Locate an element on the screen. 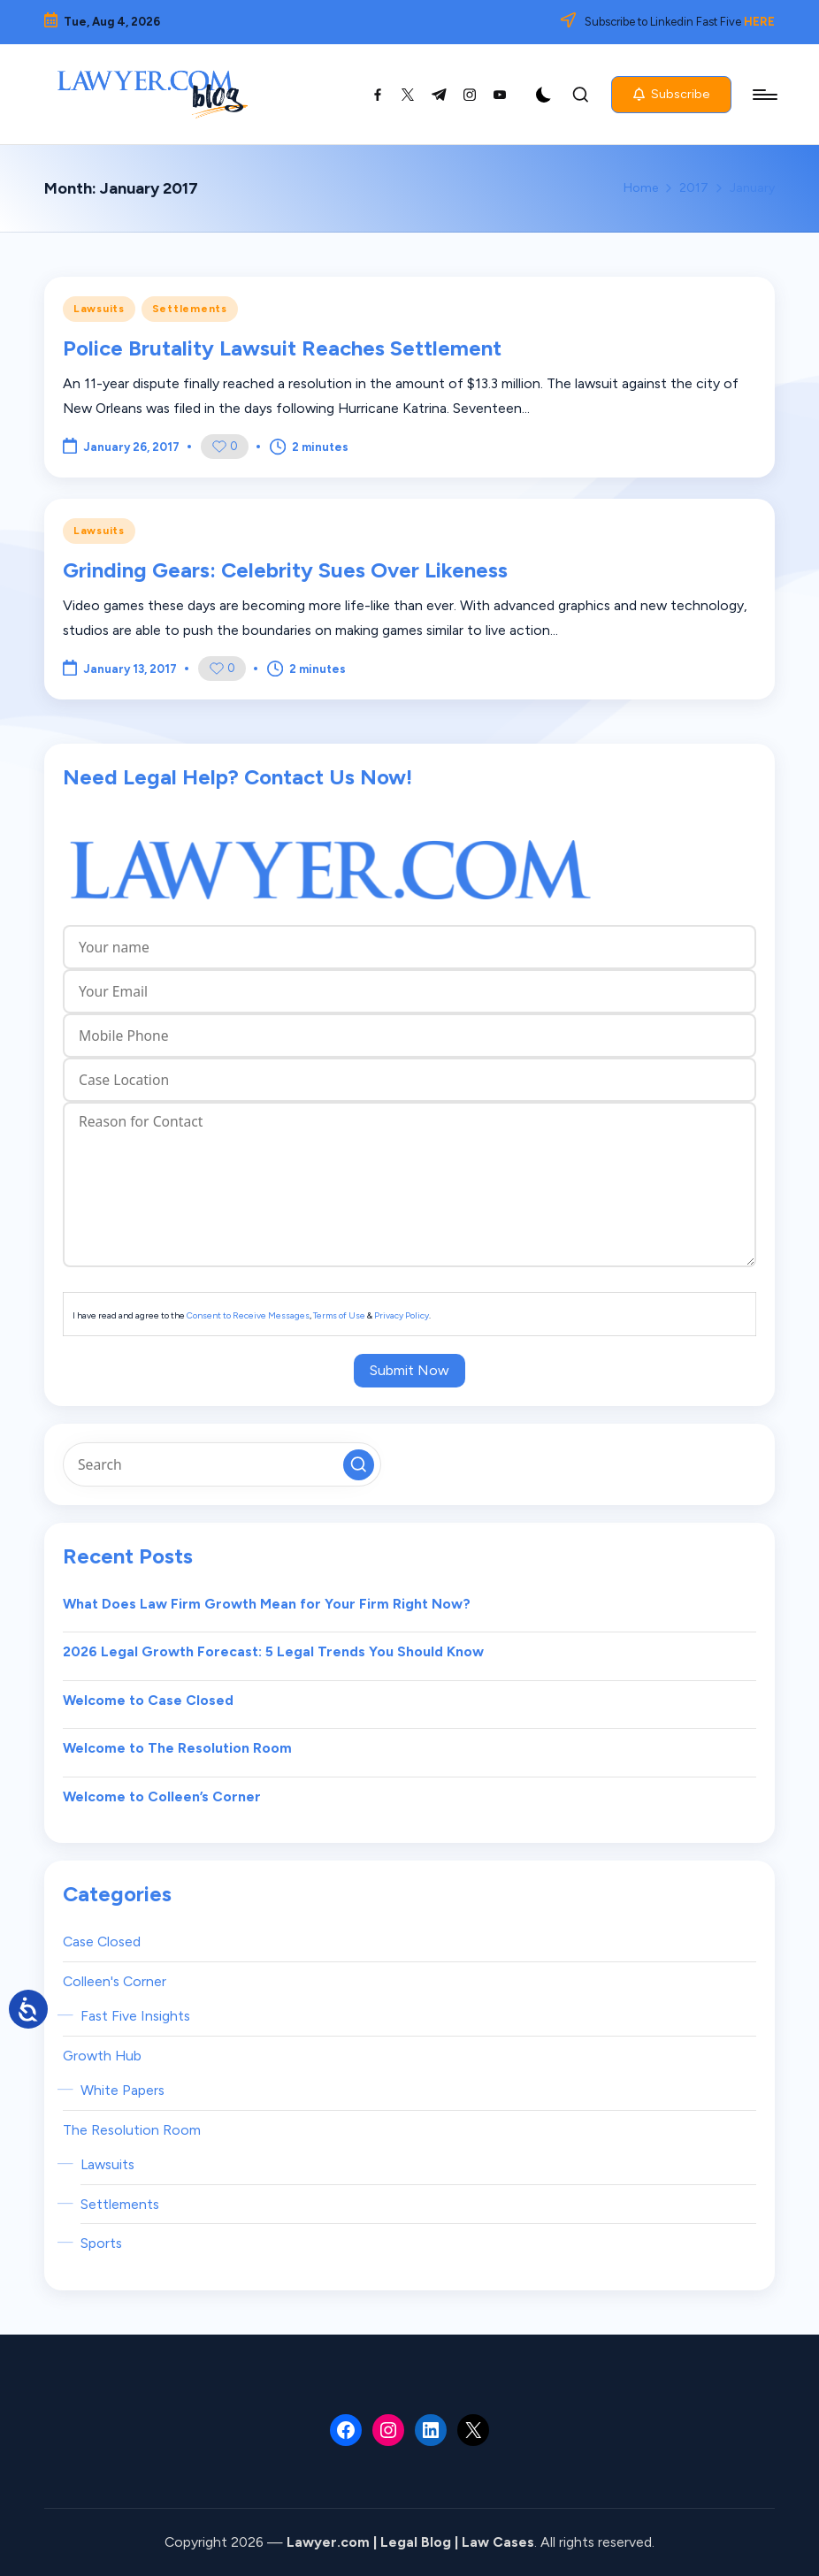  Submit Now is located at coordinates (409, 1370).